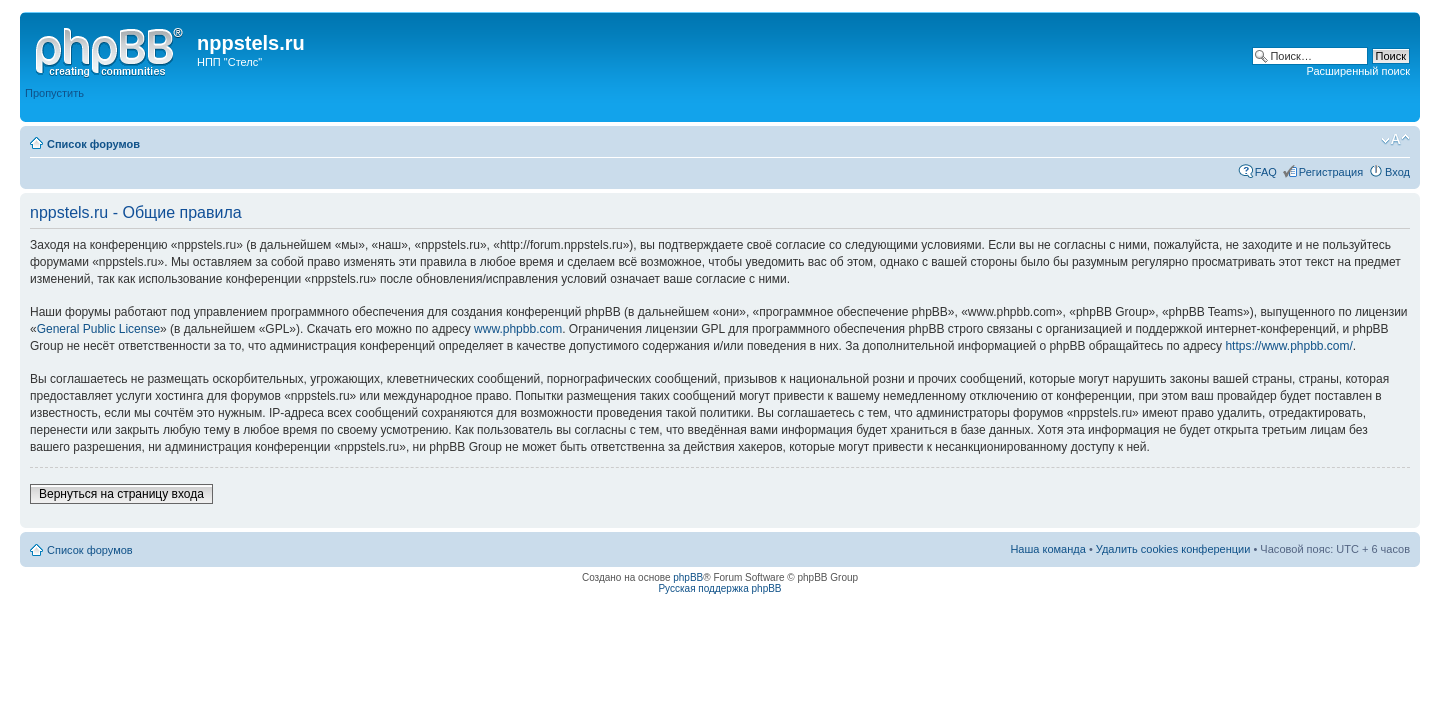 Image resolution: width=1440 pixels, height=721 pixels. I want to click on Изменить размер шрифта, so click(1395, 140).